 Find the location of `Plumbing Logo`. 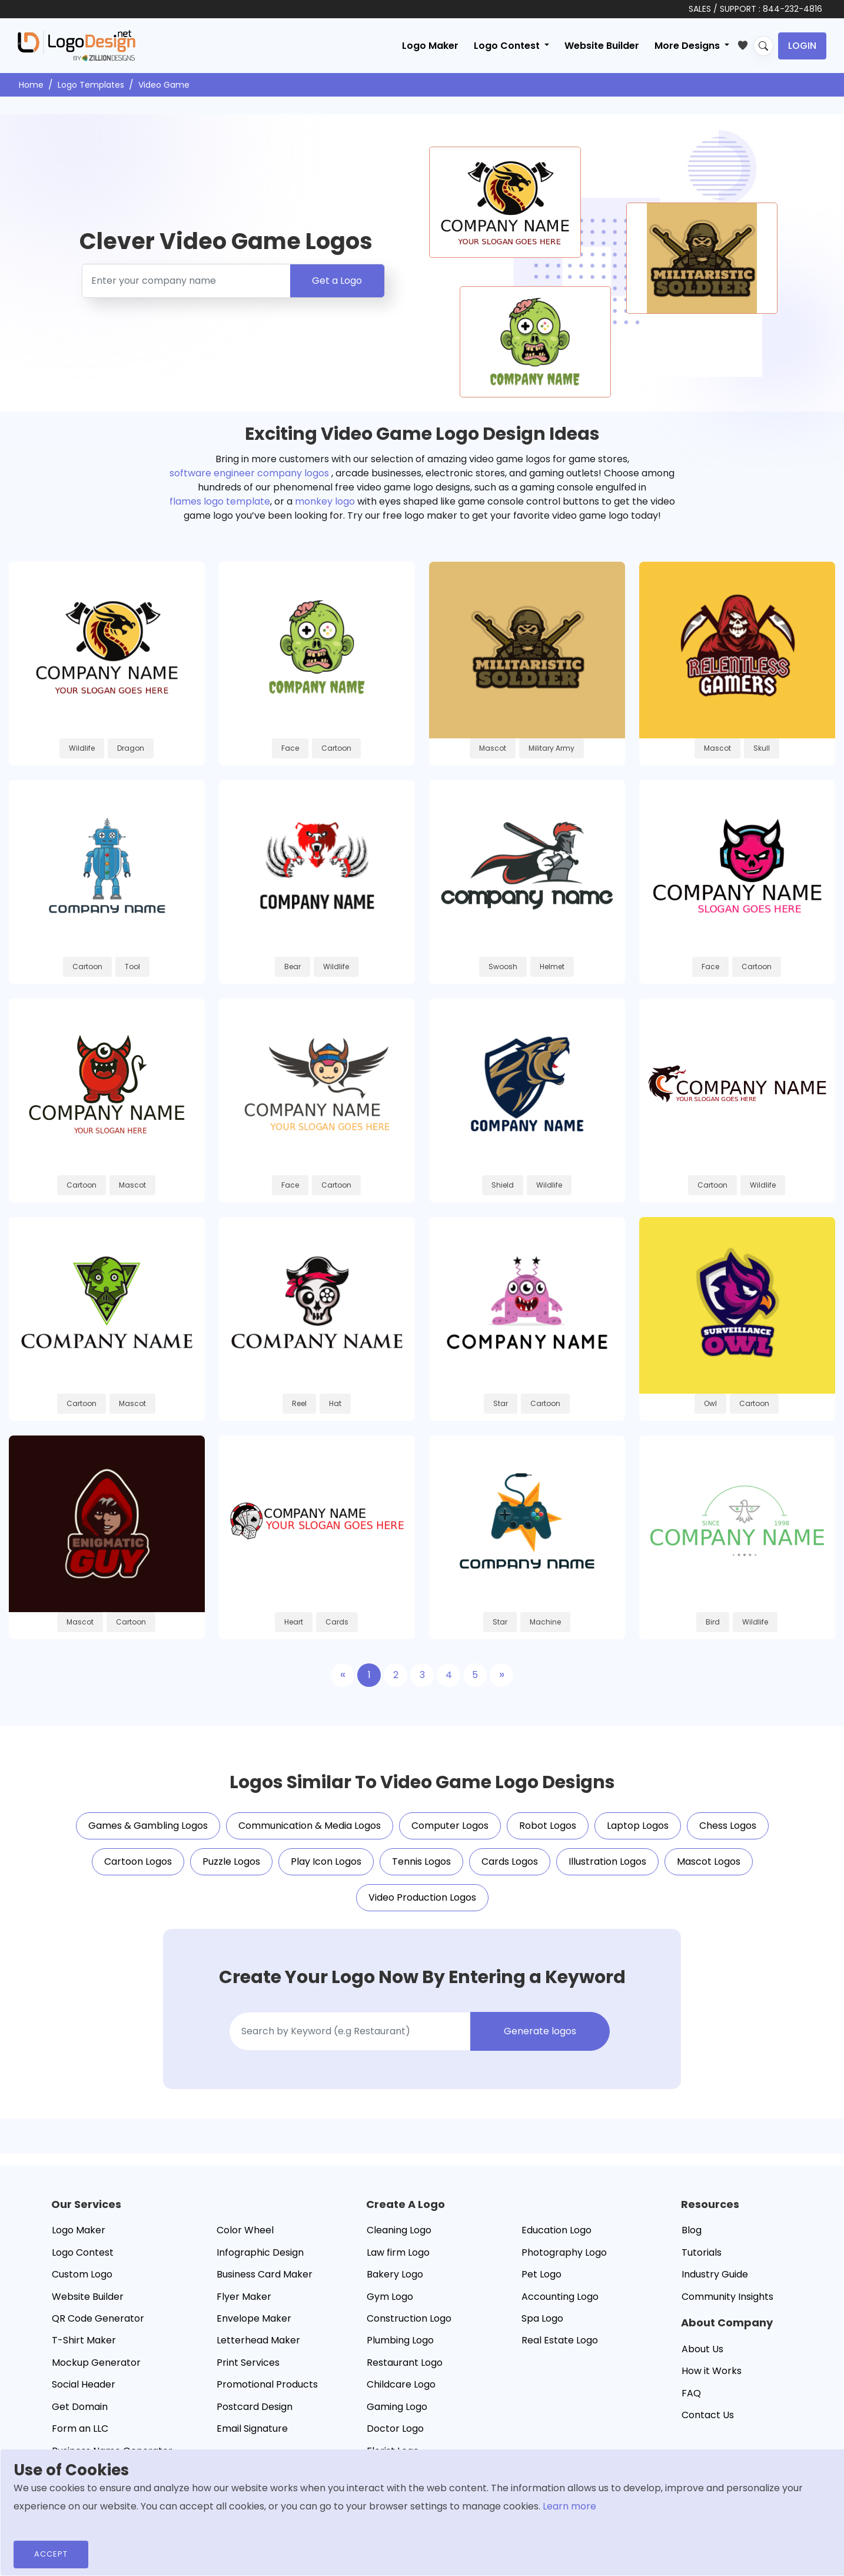

Plumbing Logo is located at coordinates (400, 2340).